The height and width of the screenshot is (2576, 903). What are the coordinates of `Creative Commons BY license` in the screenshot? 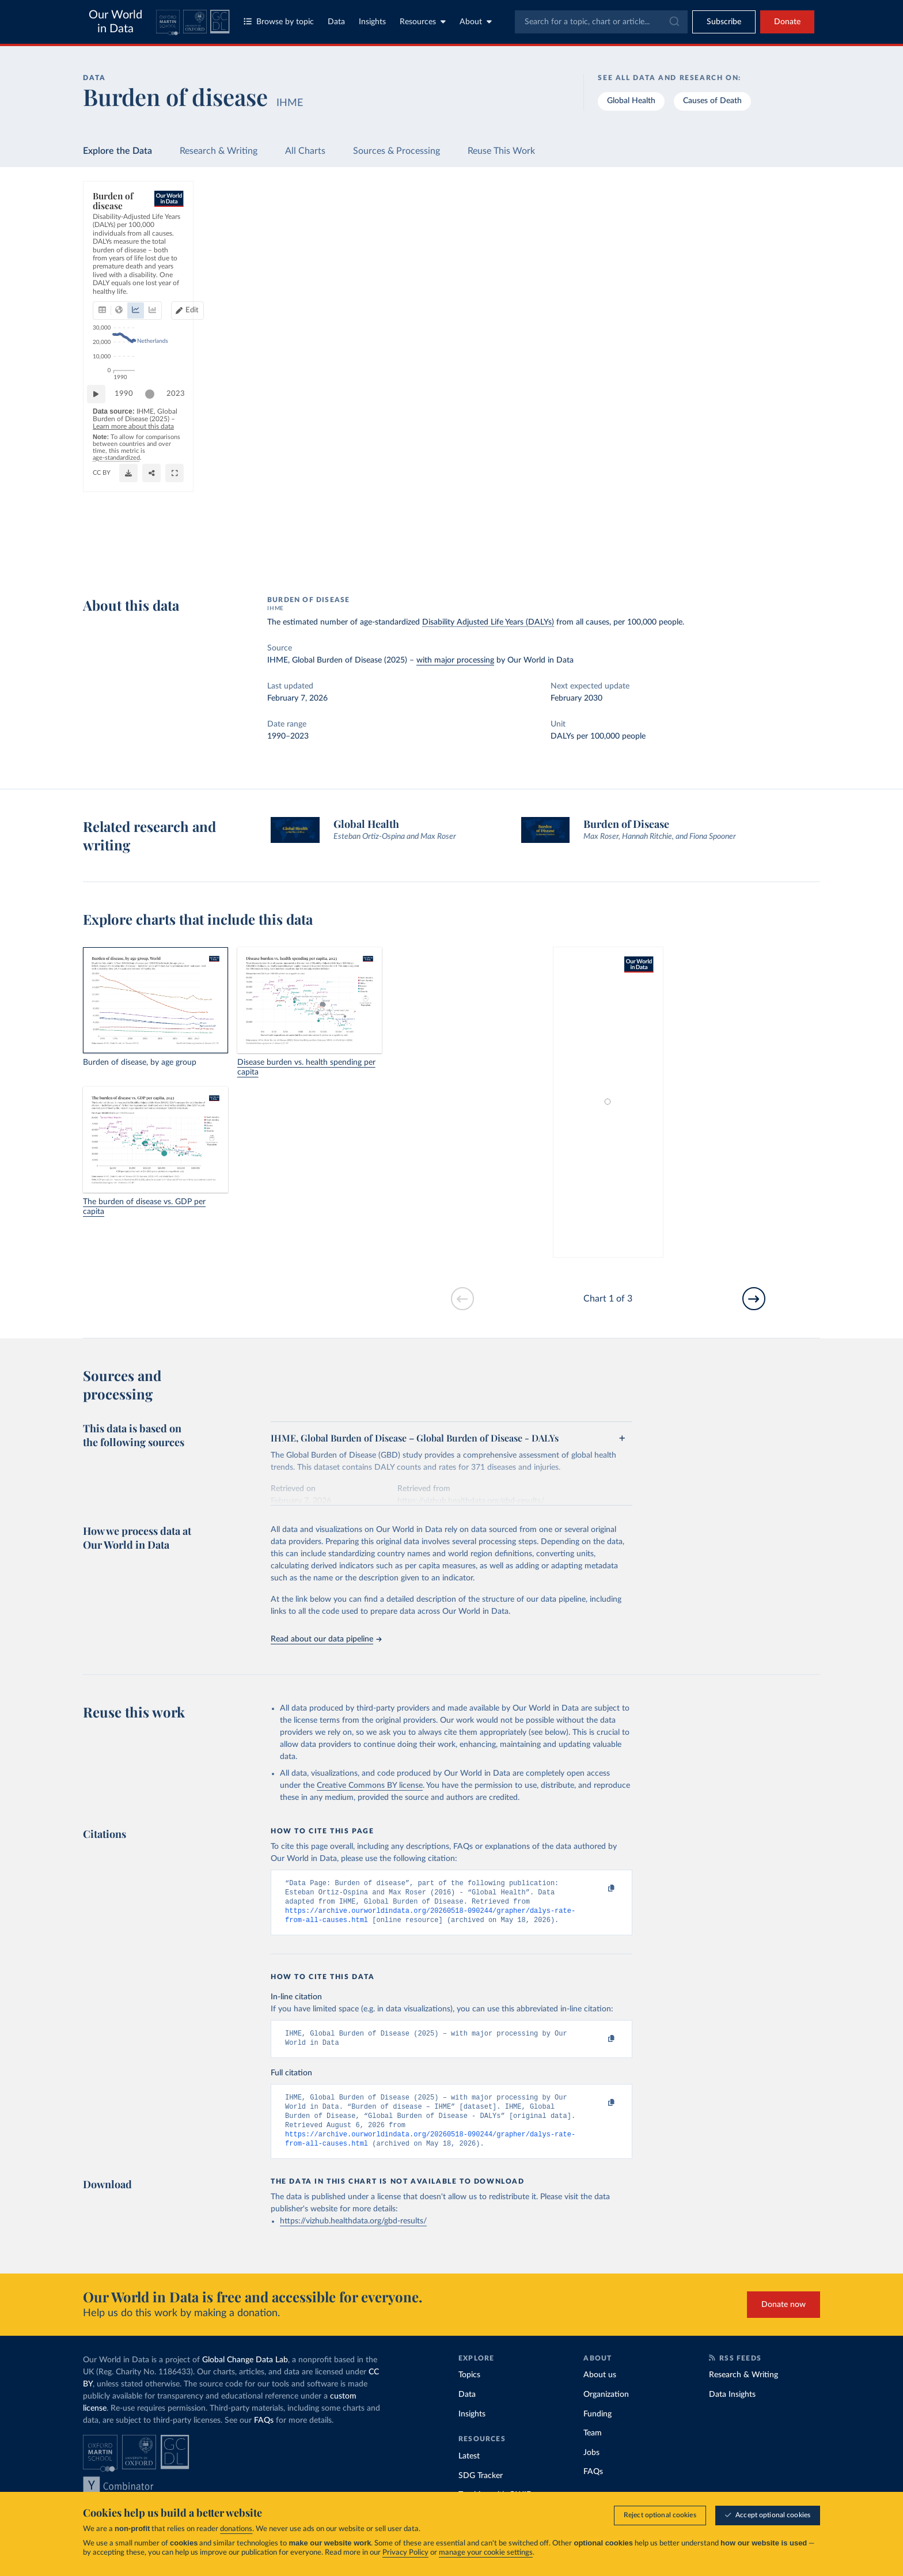 It's located at (370, 1785).